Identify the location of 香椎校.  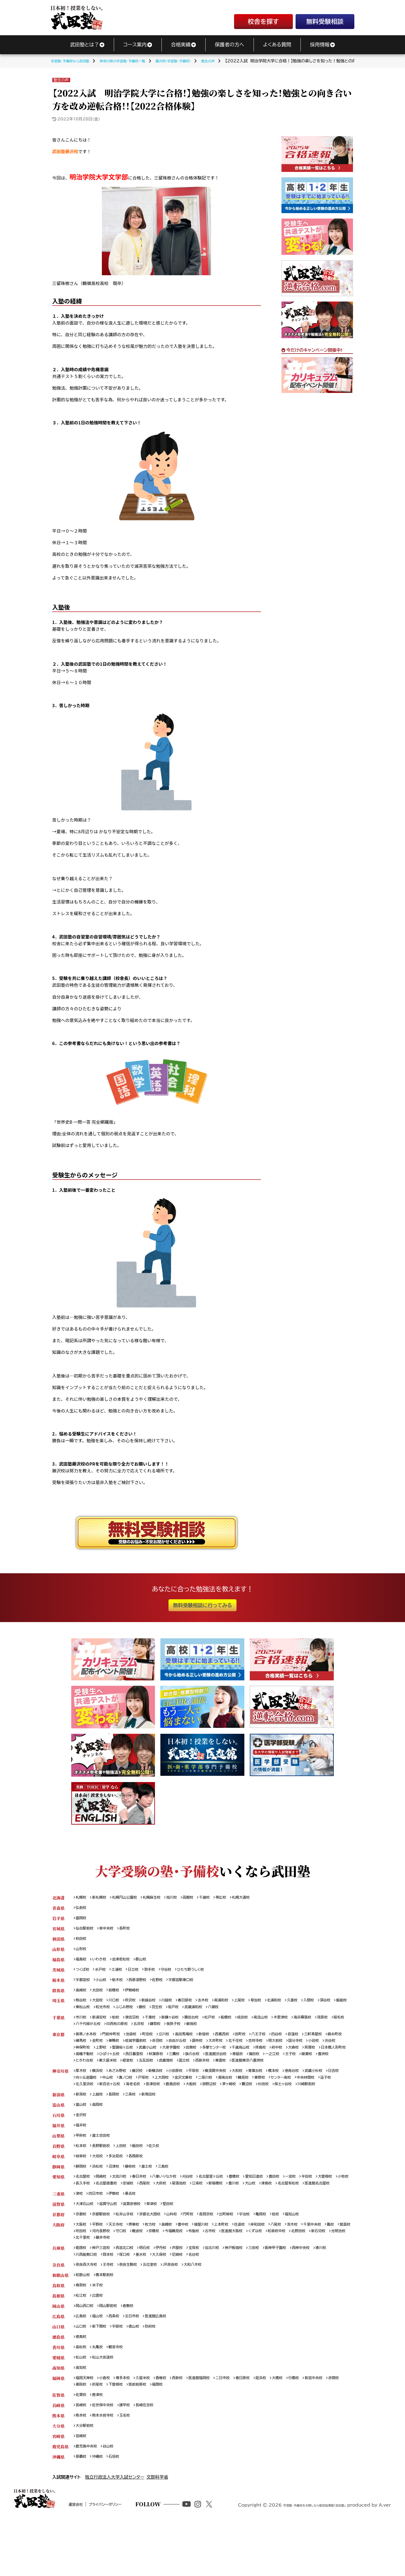
(170, 2428).